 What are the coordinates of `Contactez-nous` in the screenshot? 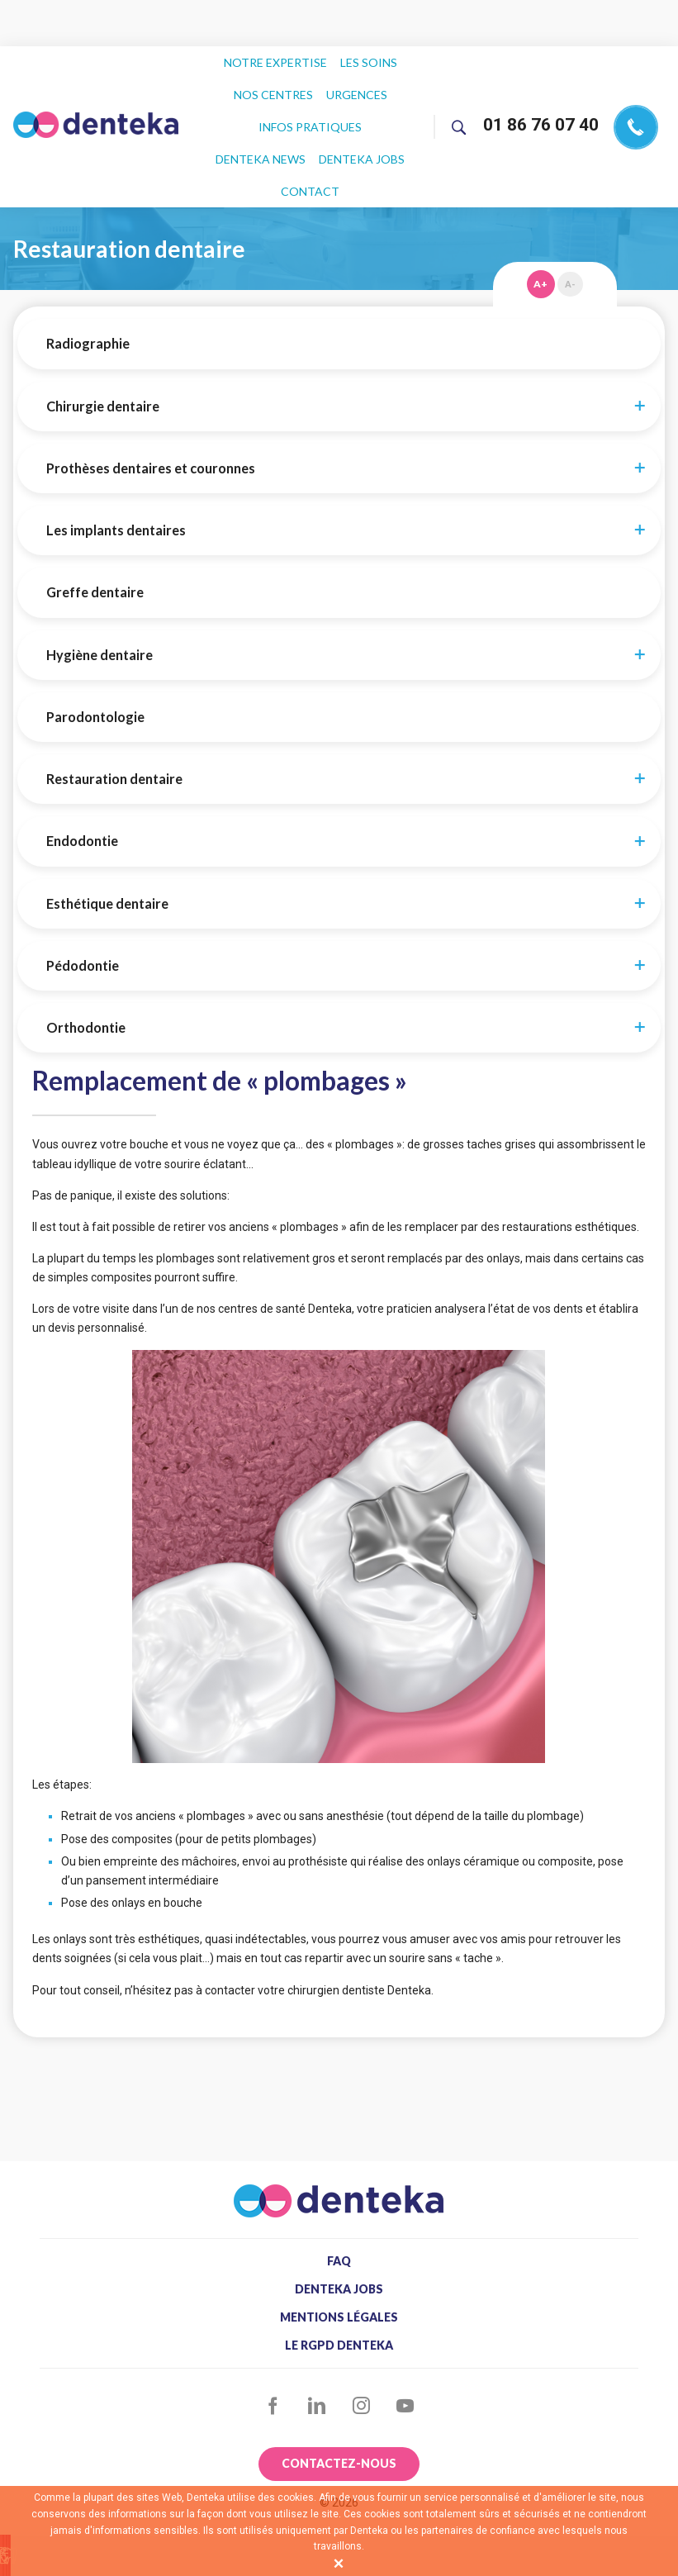 It's located at (339, 2396).